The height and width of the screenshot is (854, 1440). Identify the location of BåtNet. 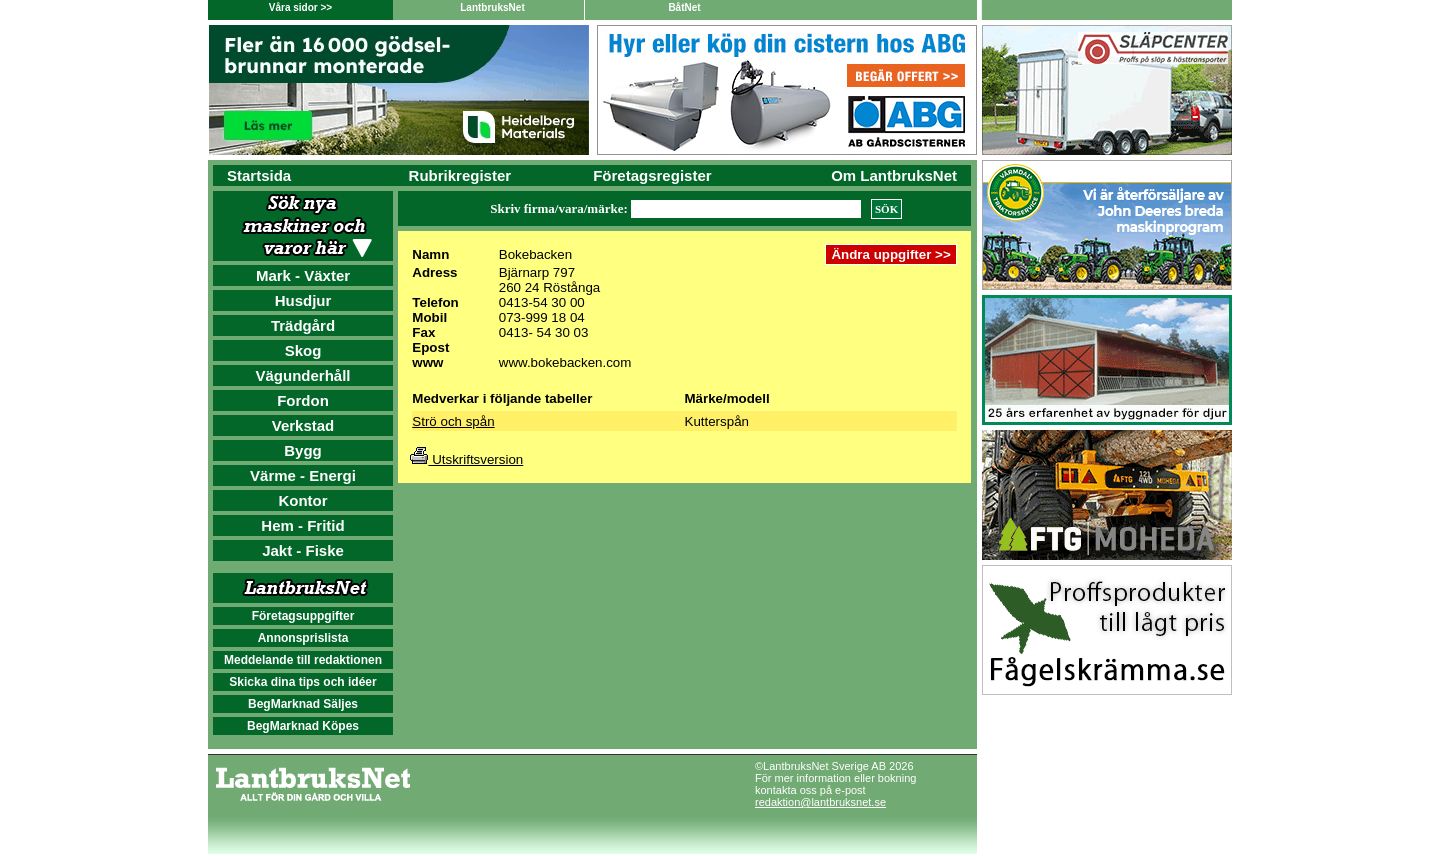
(684, 7).